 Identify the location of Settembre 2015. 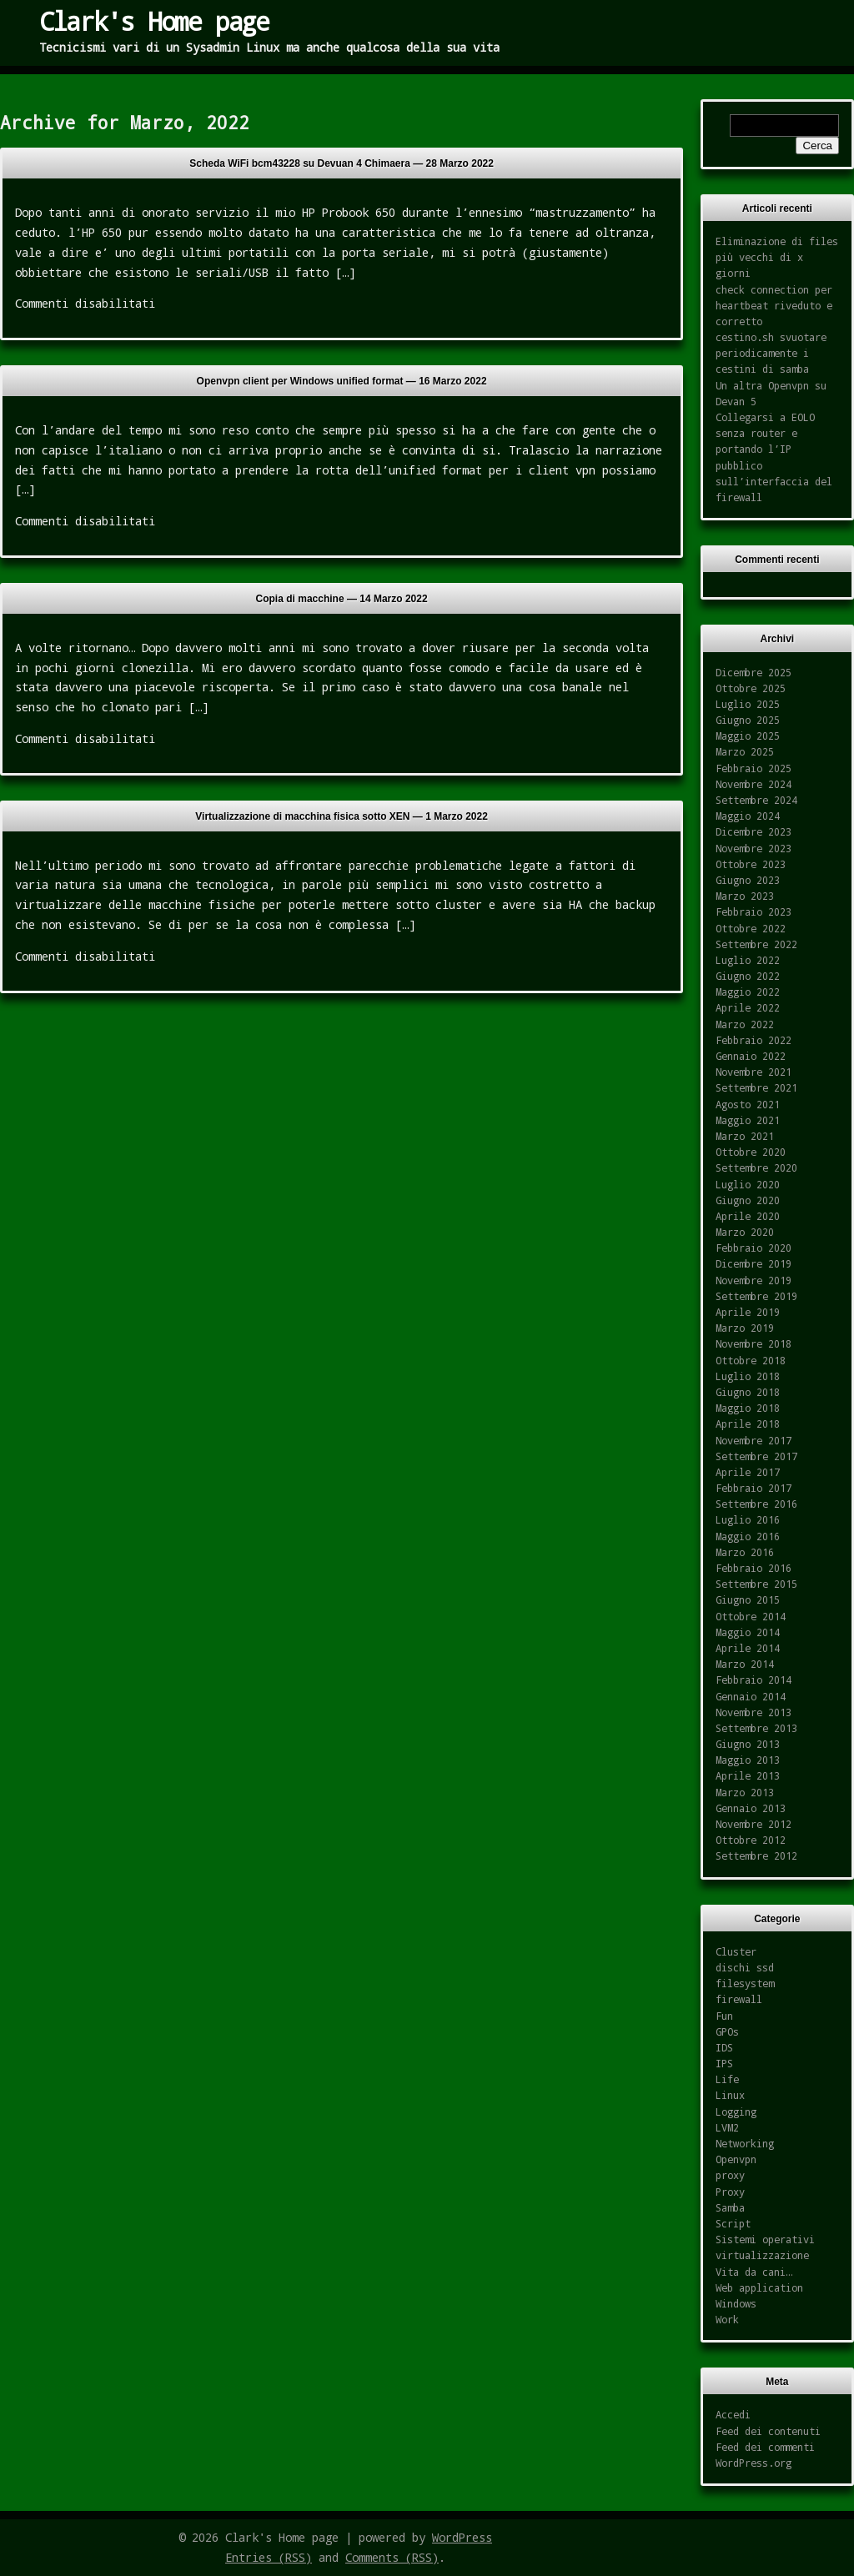
(756, 1583).